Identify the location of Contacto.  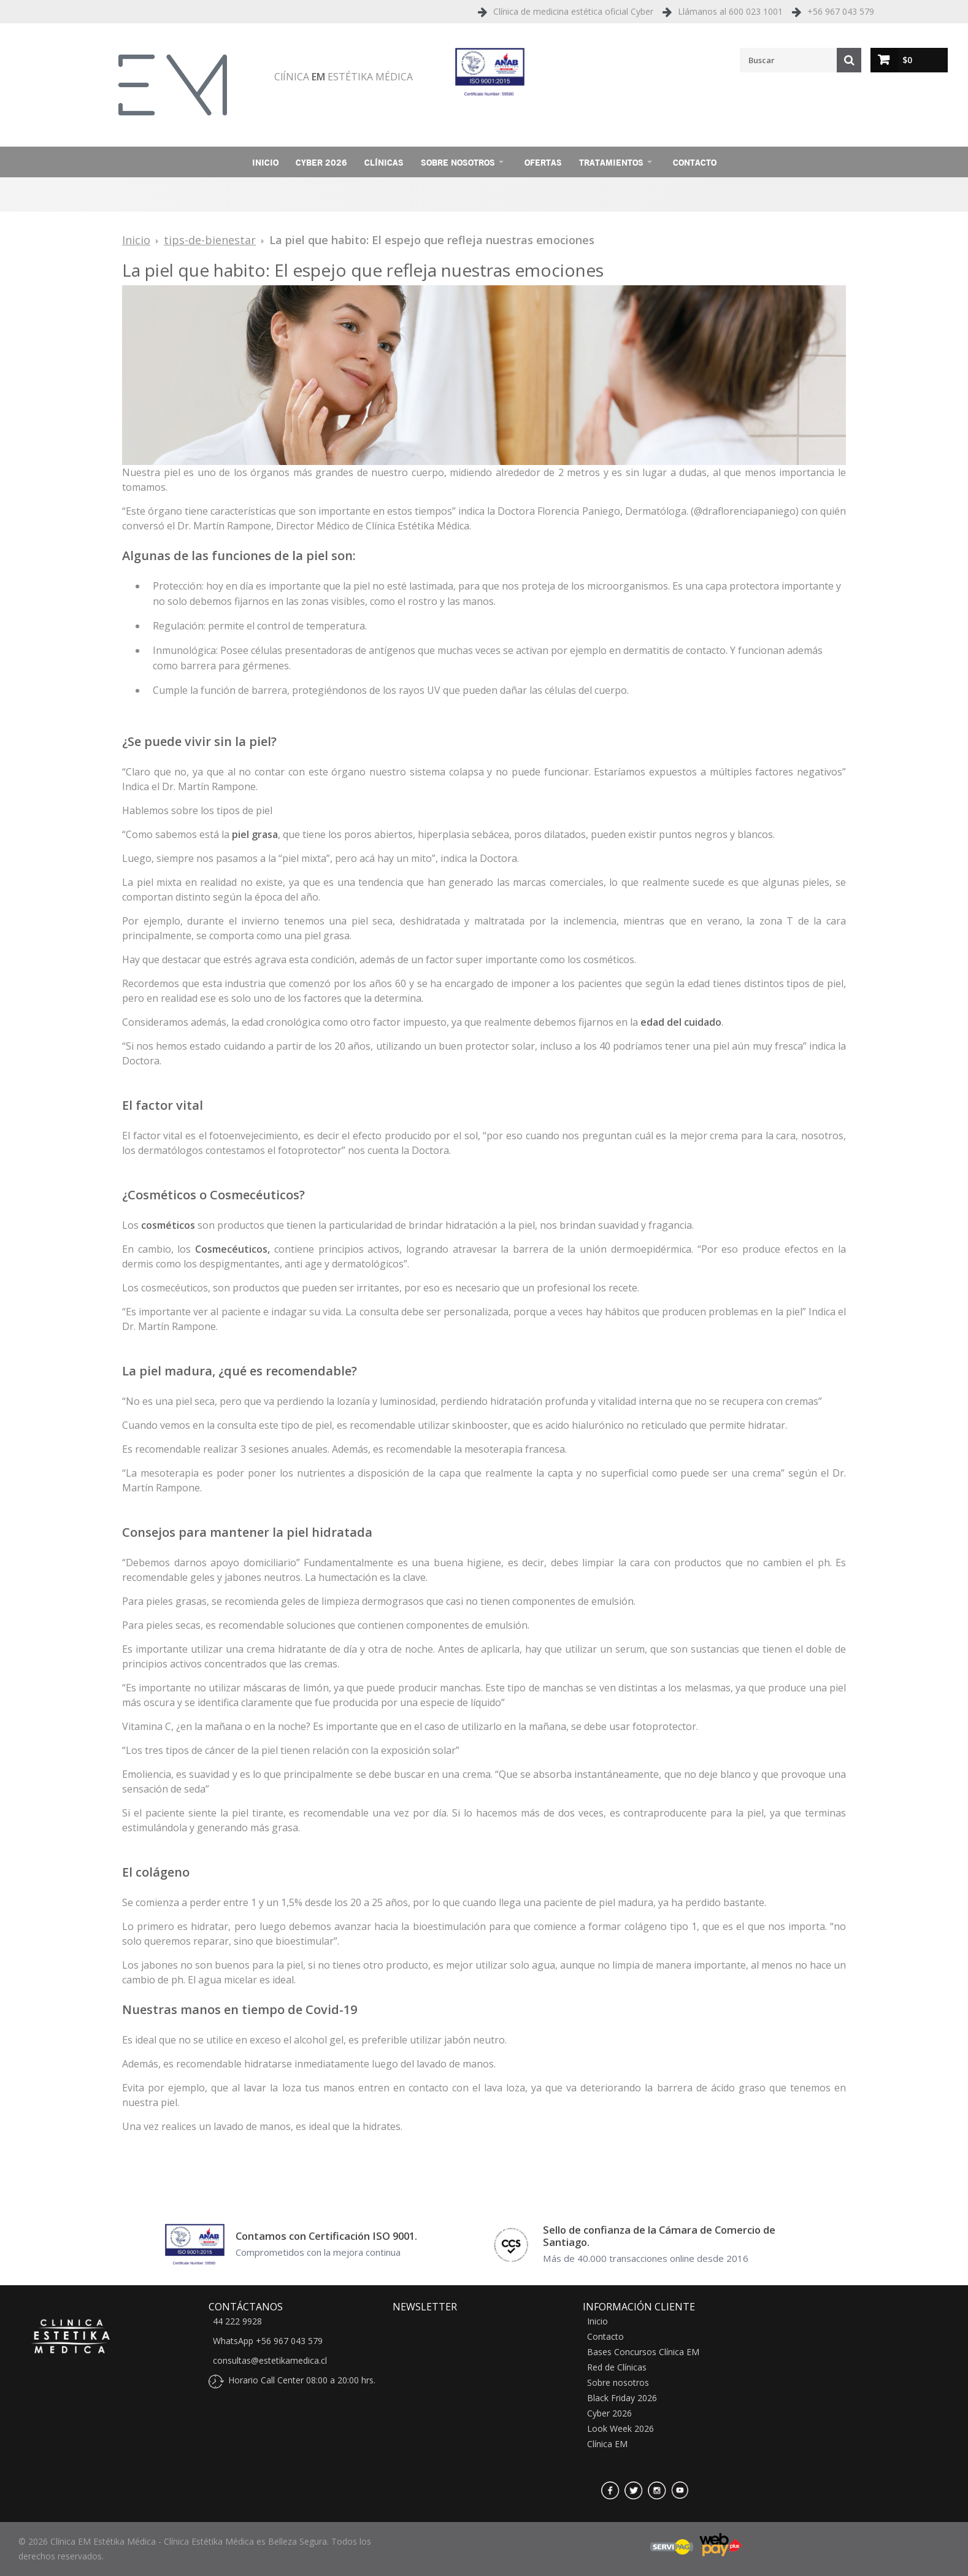
(694, 162).